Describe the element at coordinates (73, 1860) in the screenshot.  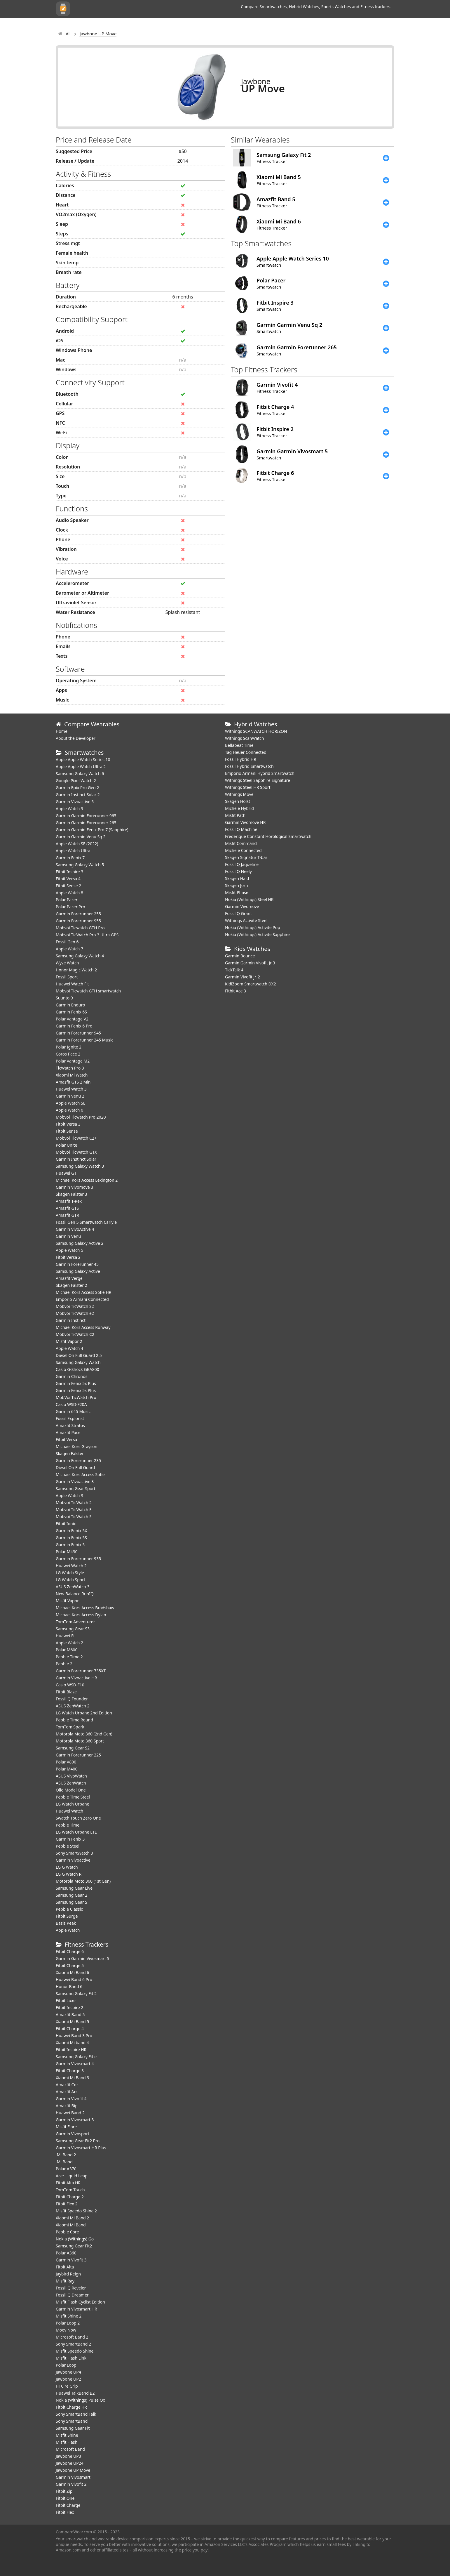
I see `Garmin Vivoactive` at that location.